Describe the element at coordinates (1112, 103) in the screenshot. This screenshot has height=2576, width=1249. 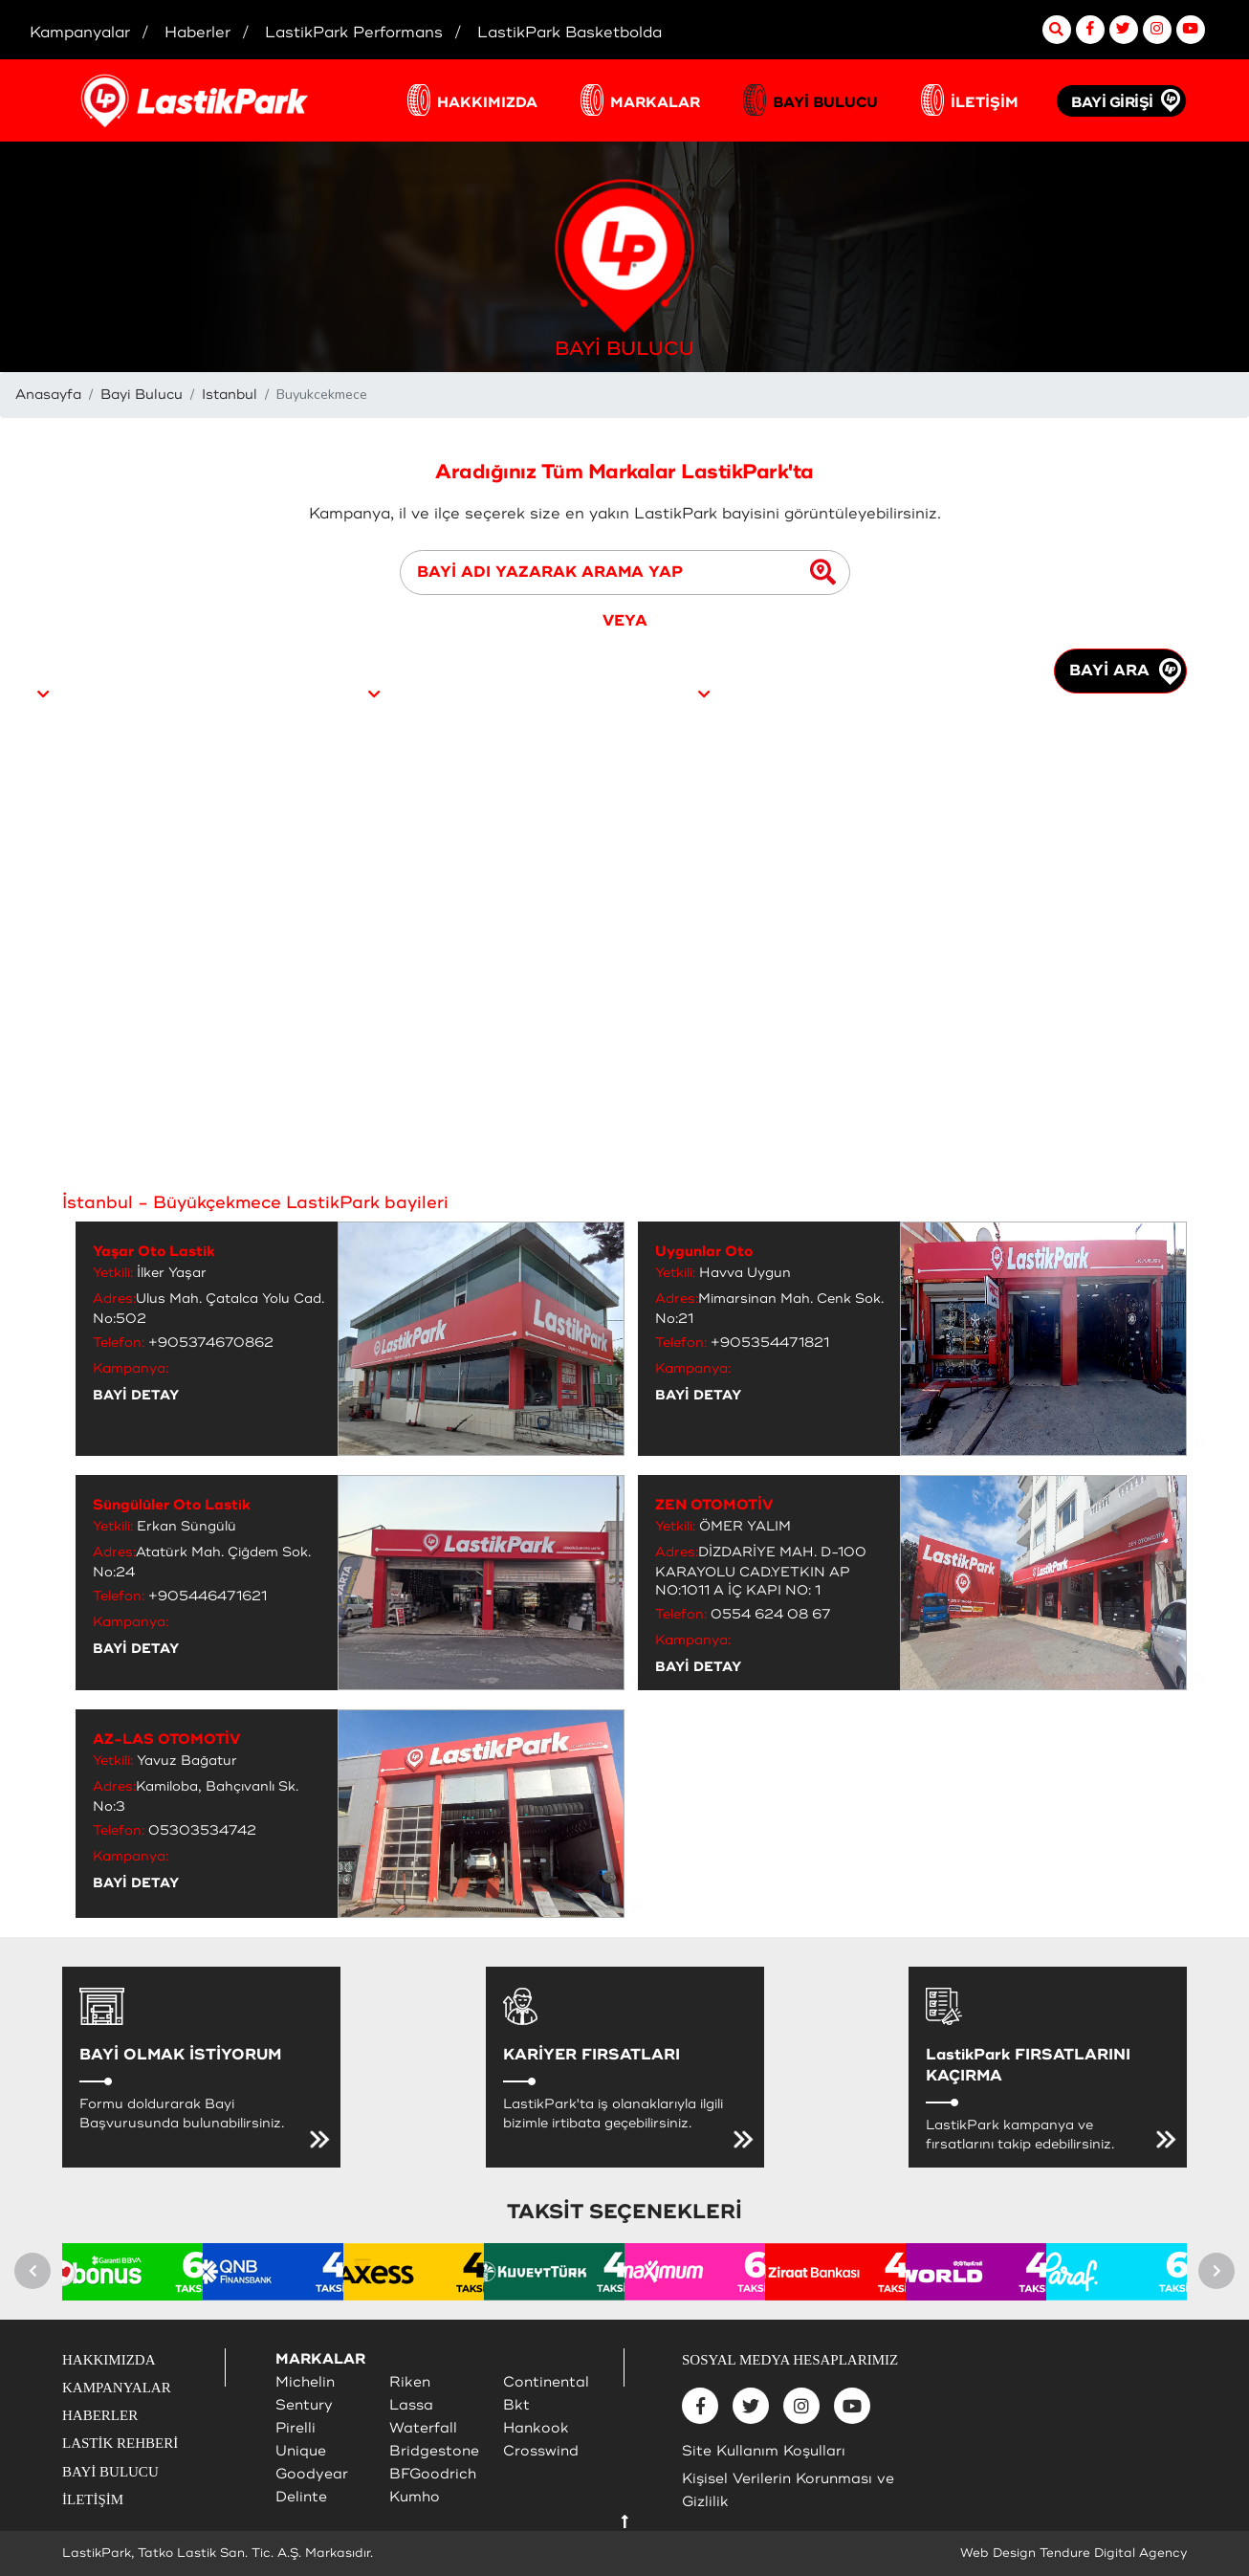
I see `BAYİ GİRİŞİ` at that location.